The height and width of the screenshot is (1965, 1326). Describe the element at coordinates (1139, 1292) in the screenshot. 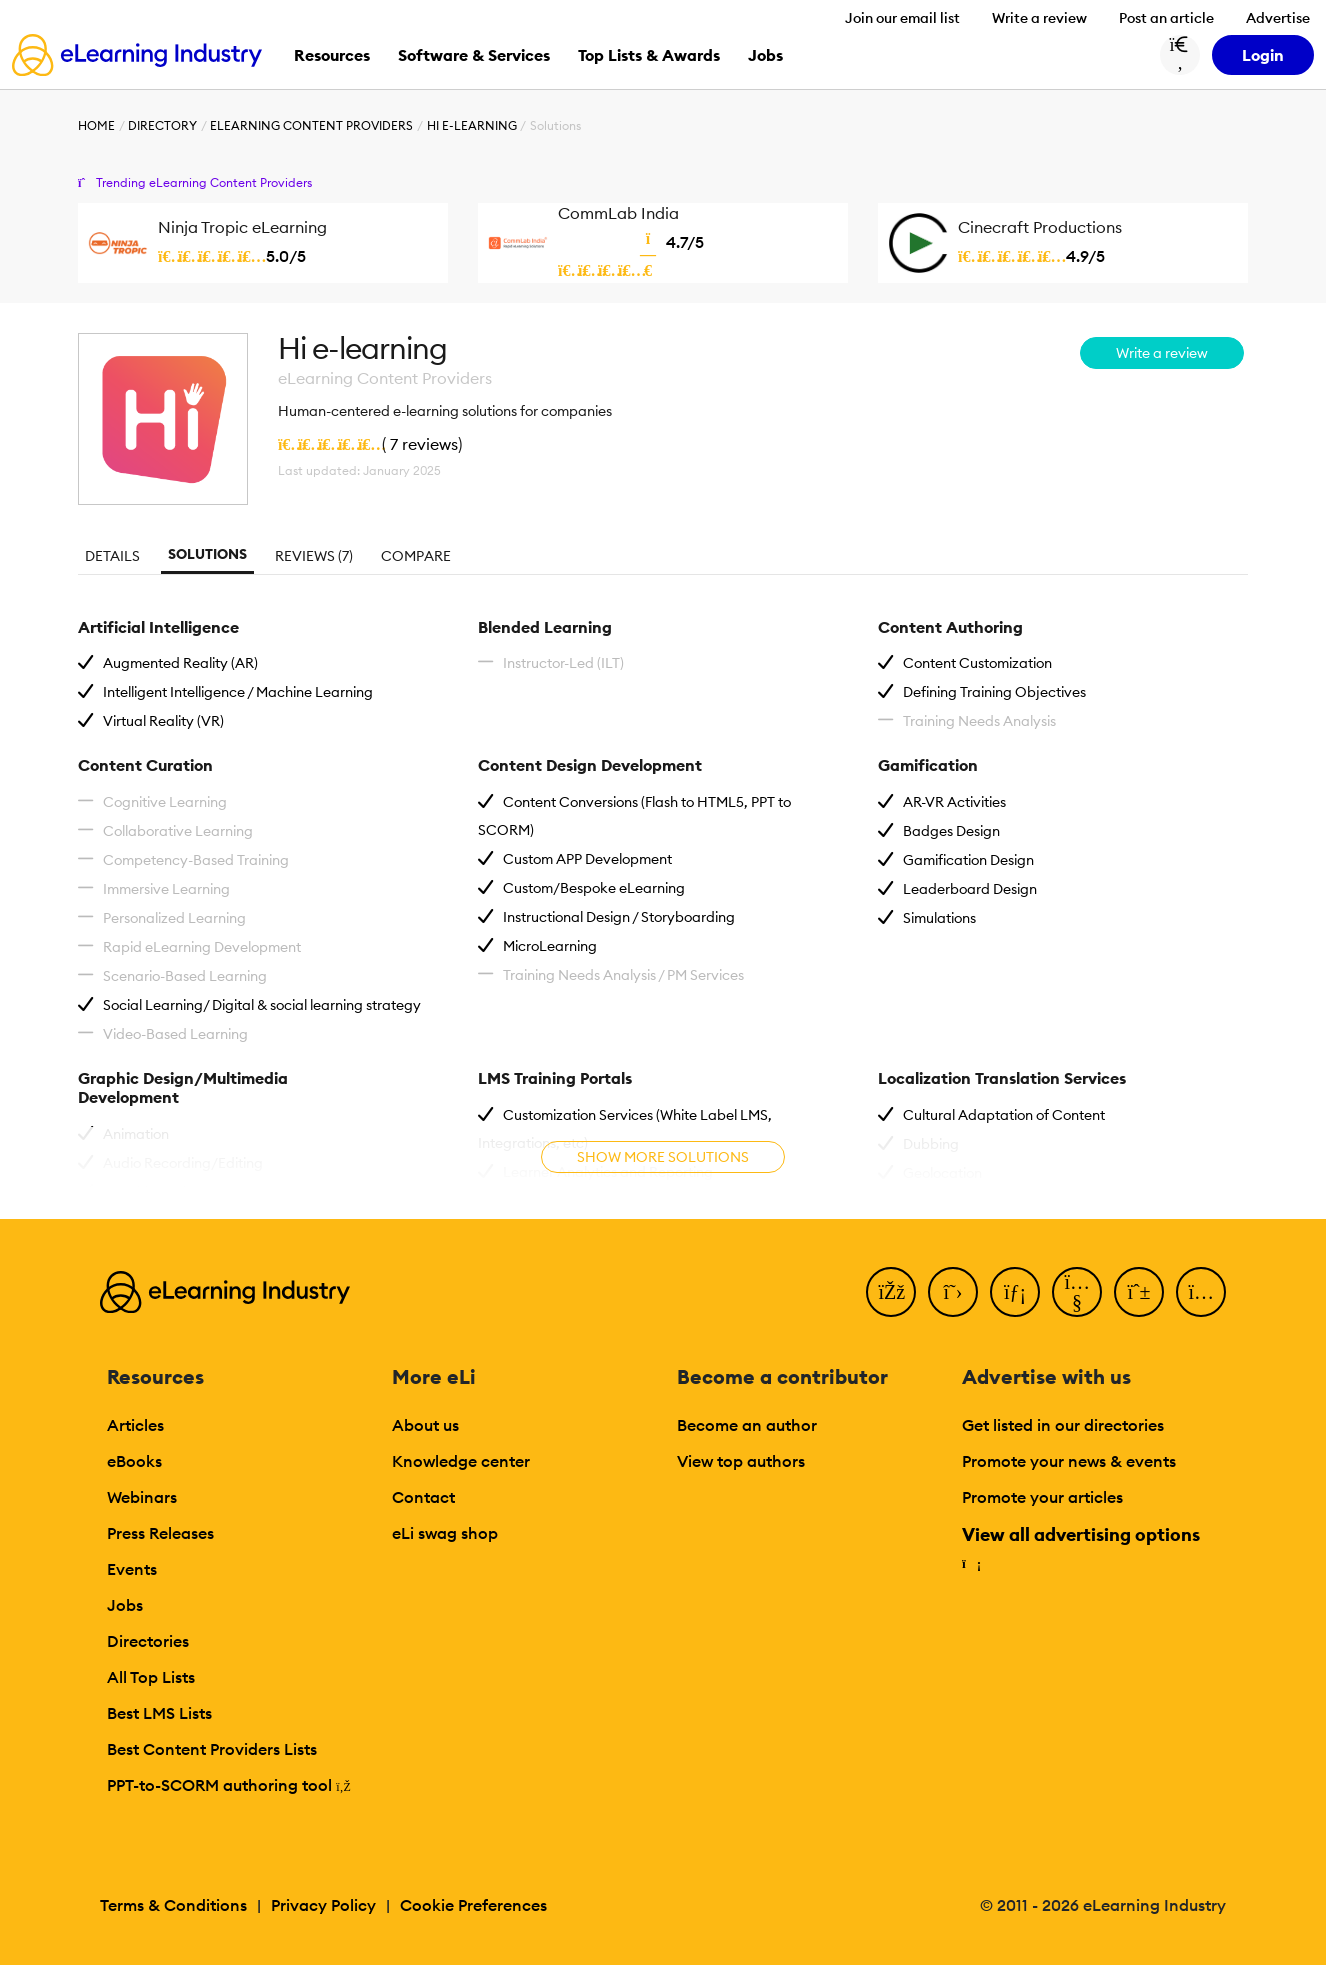

I see `[Pinterest]` at that location.